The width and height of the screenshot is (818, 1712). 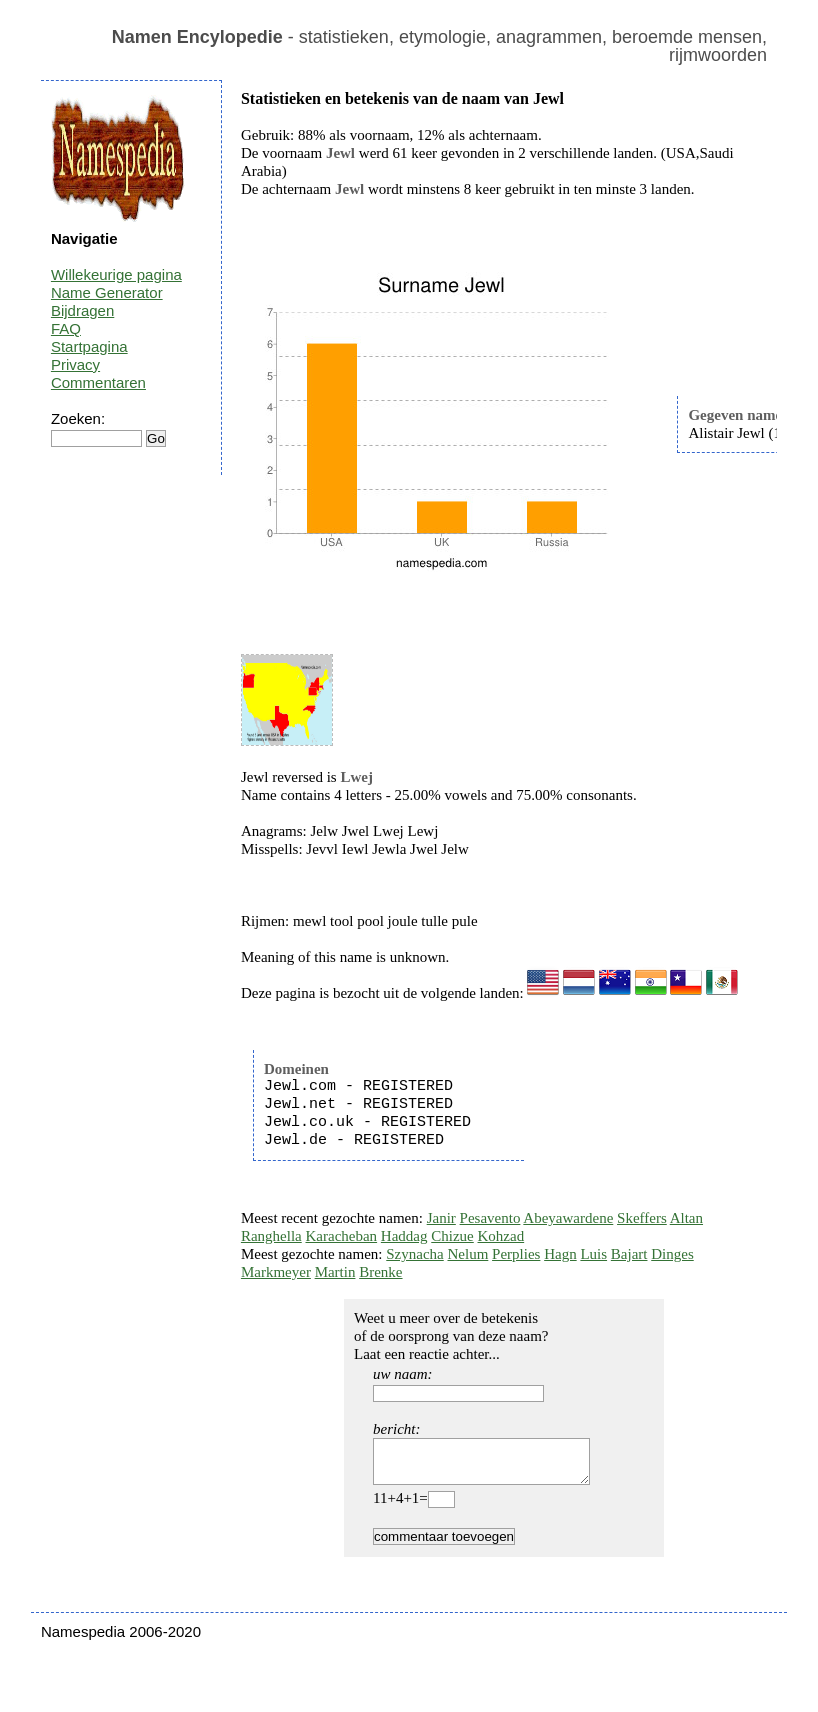 What do you see at coordinates (107, 292) in the screenshot?
I see `Name Generator` at bounding box center [107, 292].